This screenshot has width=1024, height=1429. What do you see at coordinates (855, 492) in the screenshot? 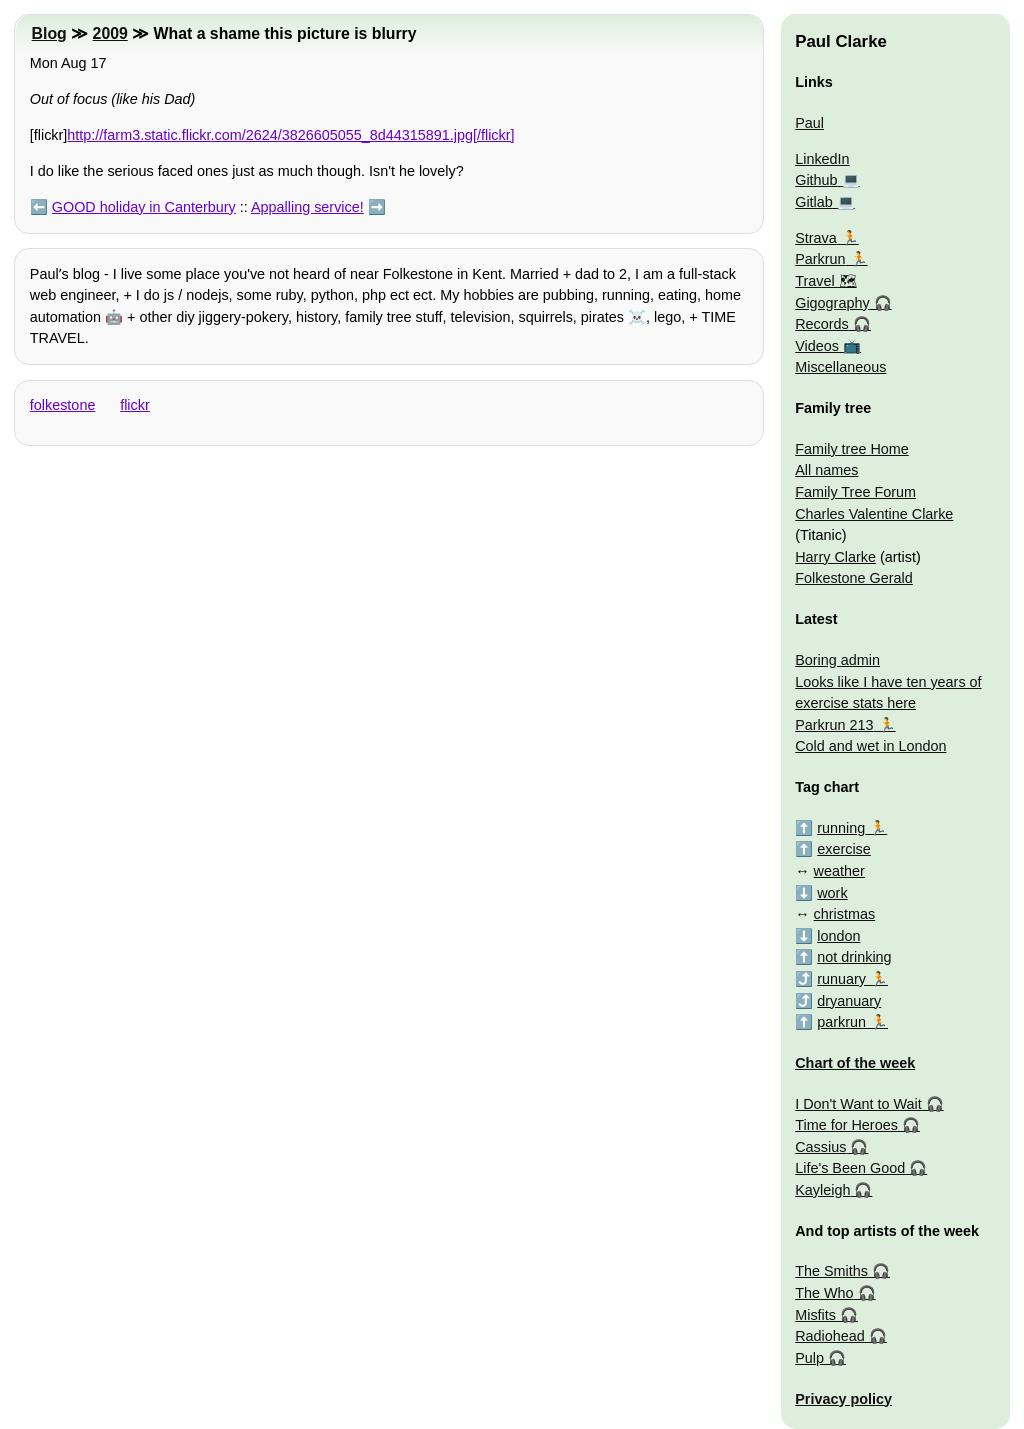
I see `Family Tree Forum` at bounding box center [855, 492].